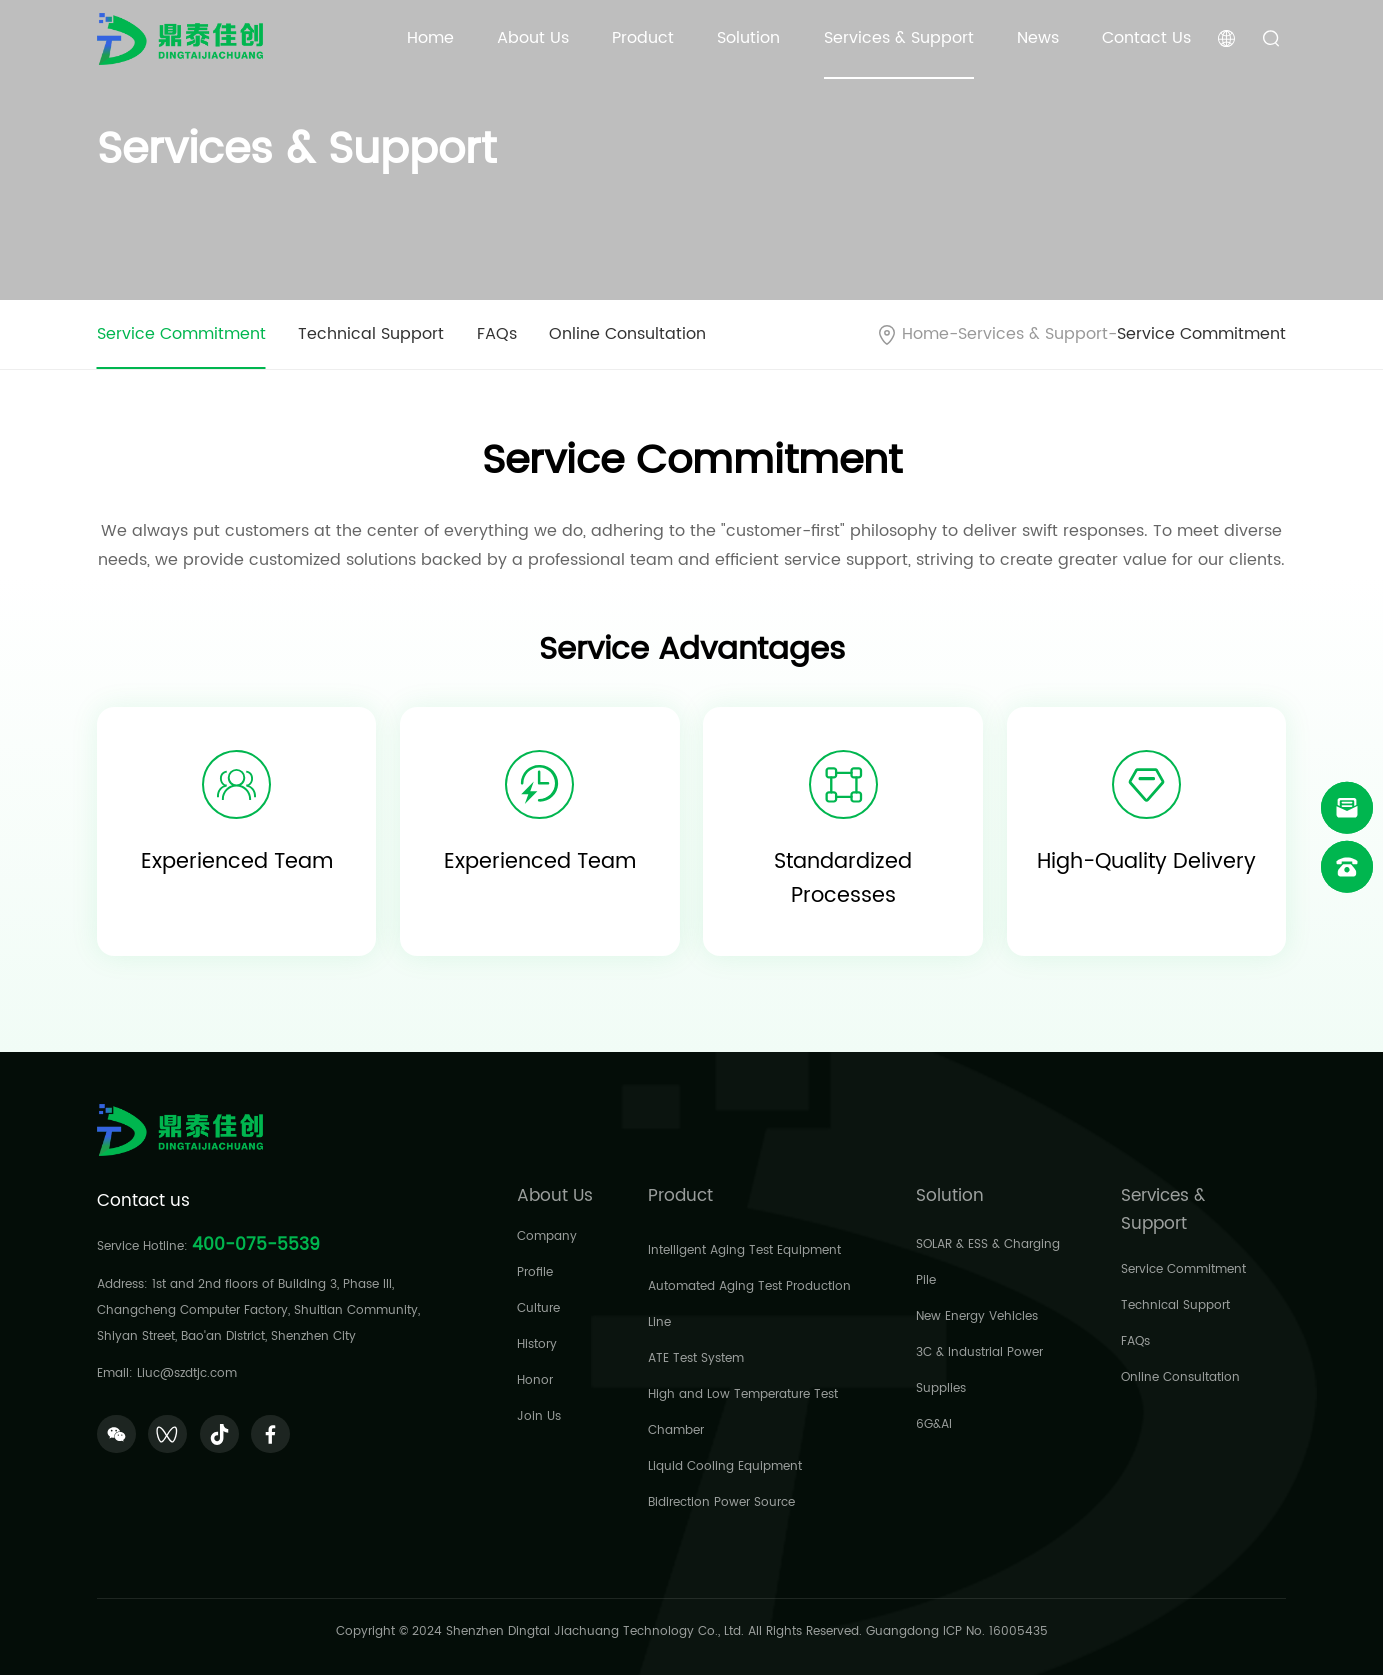  What do you see at coordinates (533, 38) in the screenshot?
I see `About Us` at bounding box center [533, 38].